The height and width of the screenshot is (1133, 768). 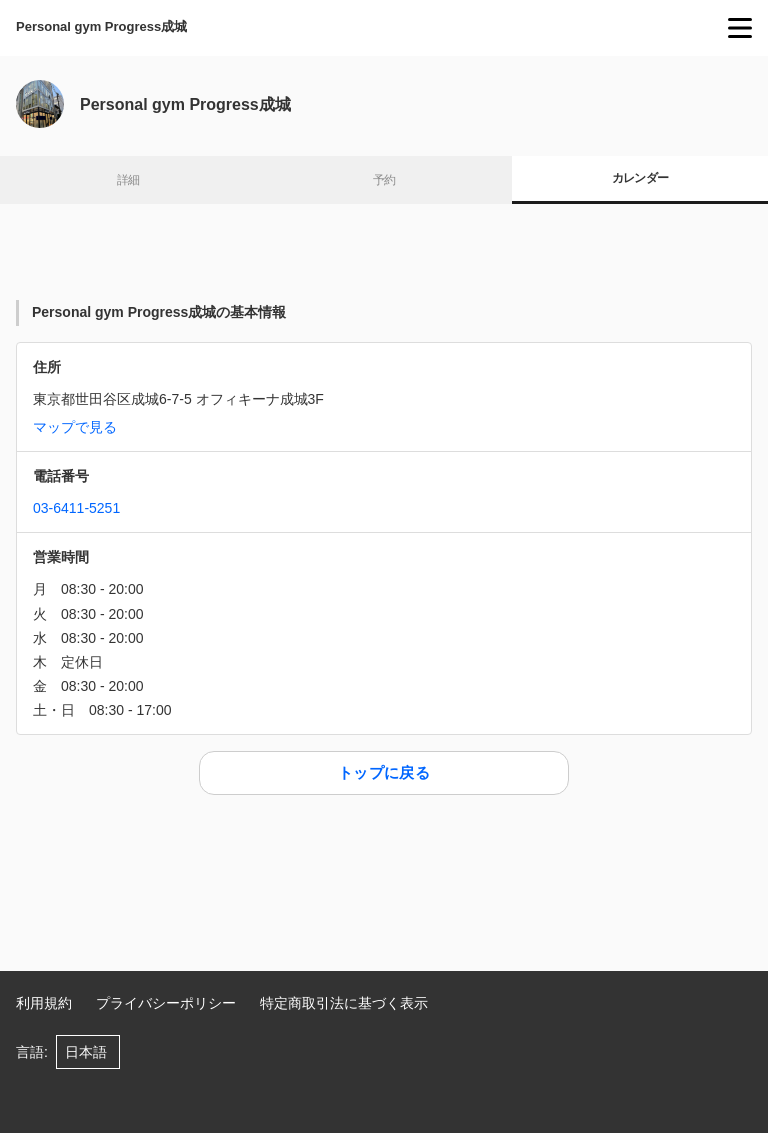 I want to click on マップで見る, so click(x=75, y=427).